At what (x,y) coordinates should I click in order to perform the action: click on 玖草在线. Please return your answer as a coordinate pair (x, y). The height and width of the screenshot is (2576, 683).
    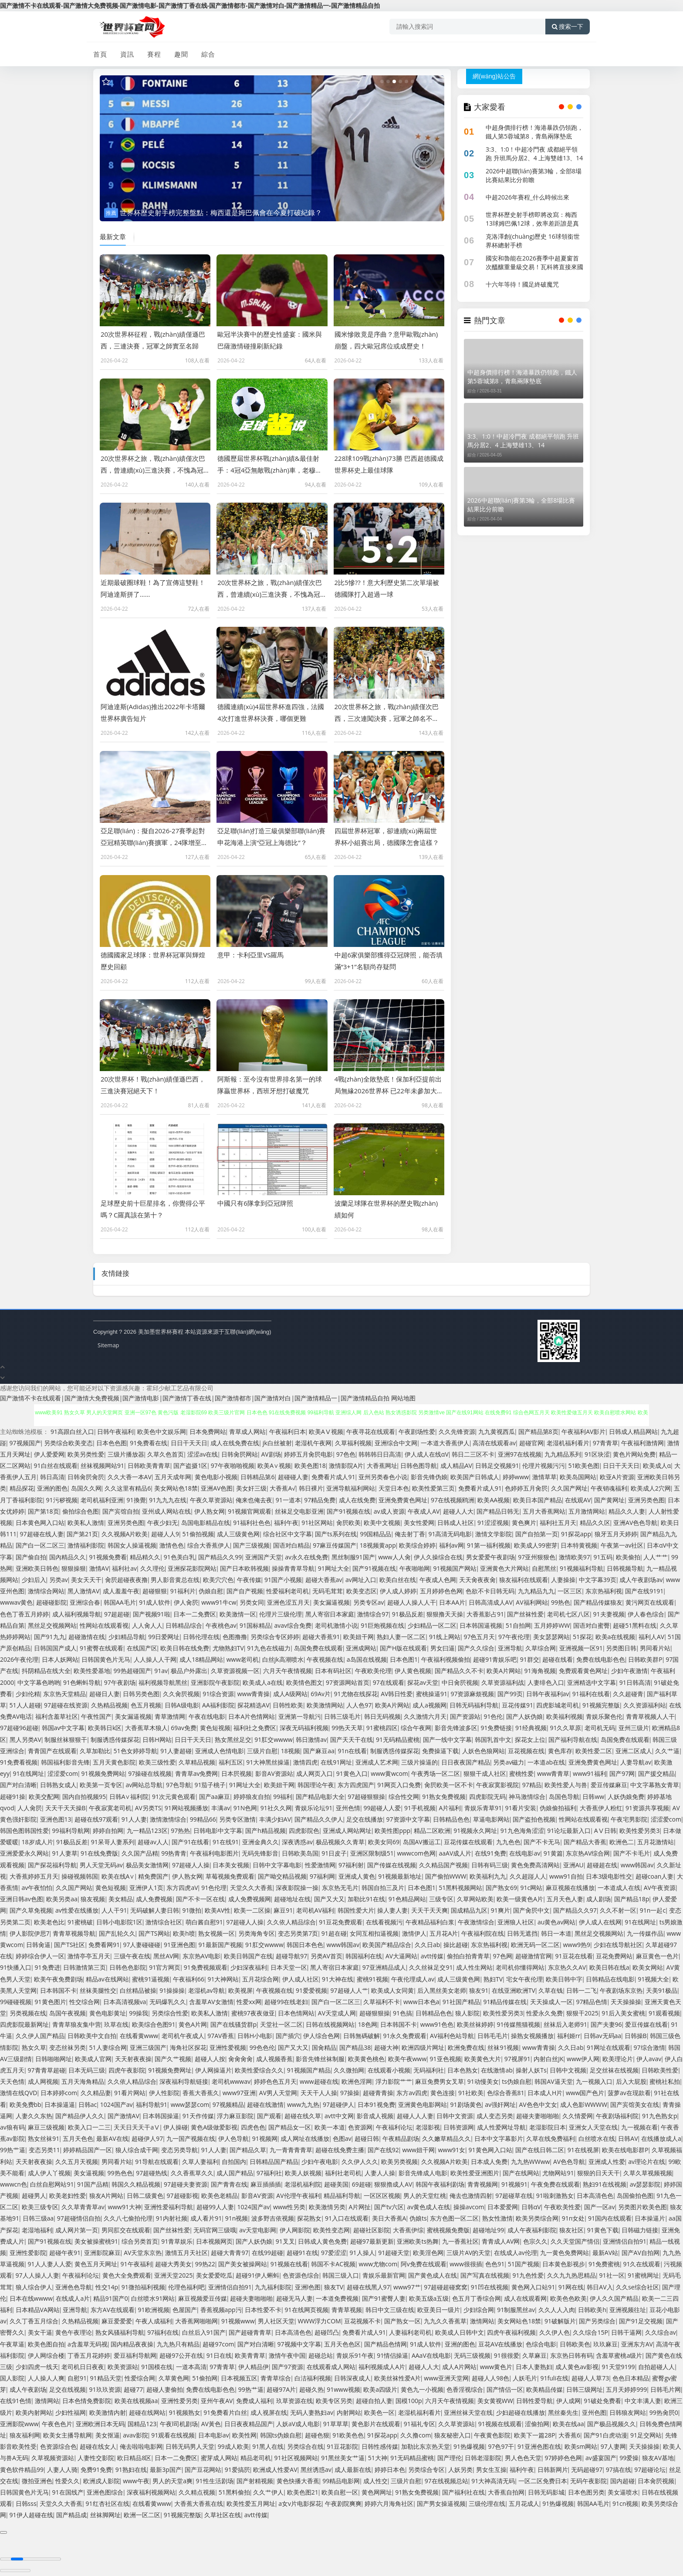
    Looking at the image, I should click on (116, 2024).